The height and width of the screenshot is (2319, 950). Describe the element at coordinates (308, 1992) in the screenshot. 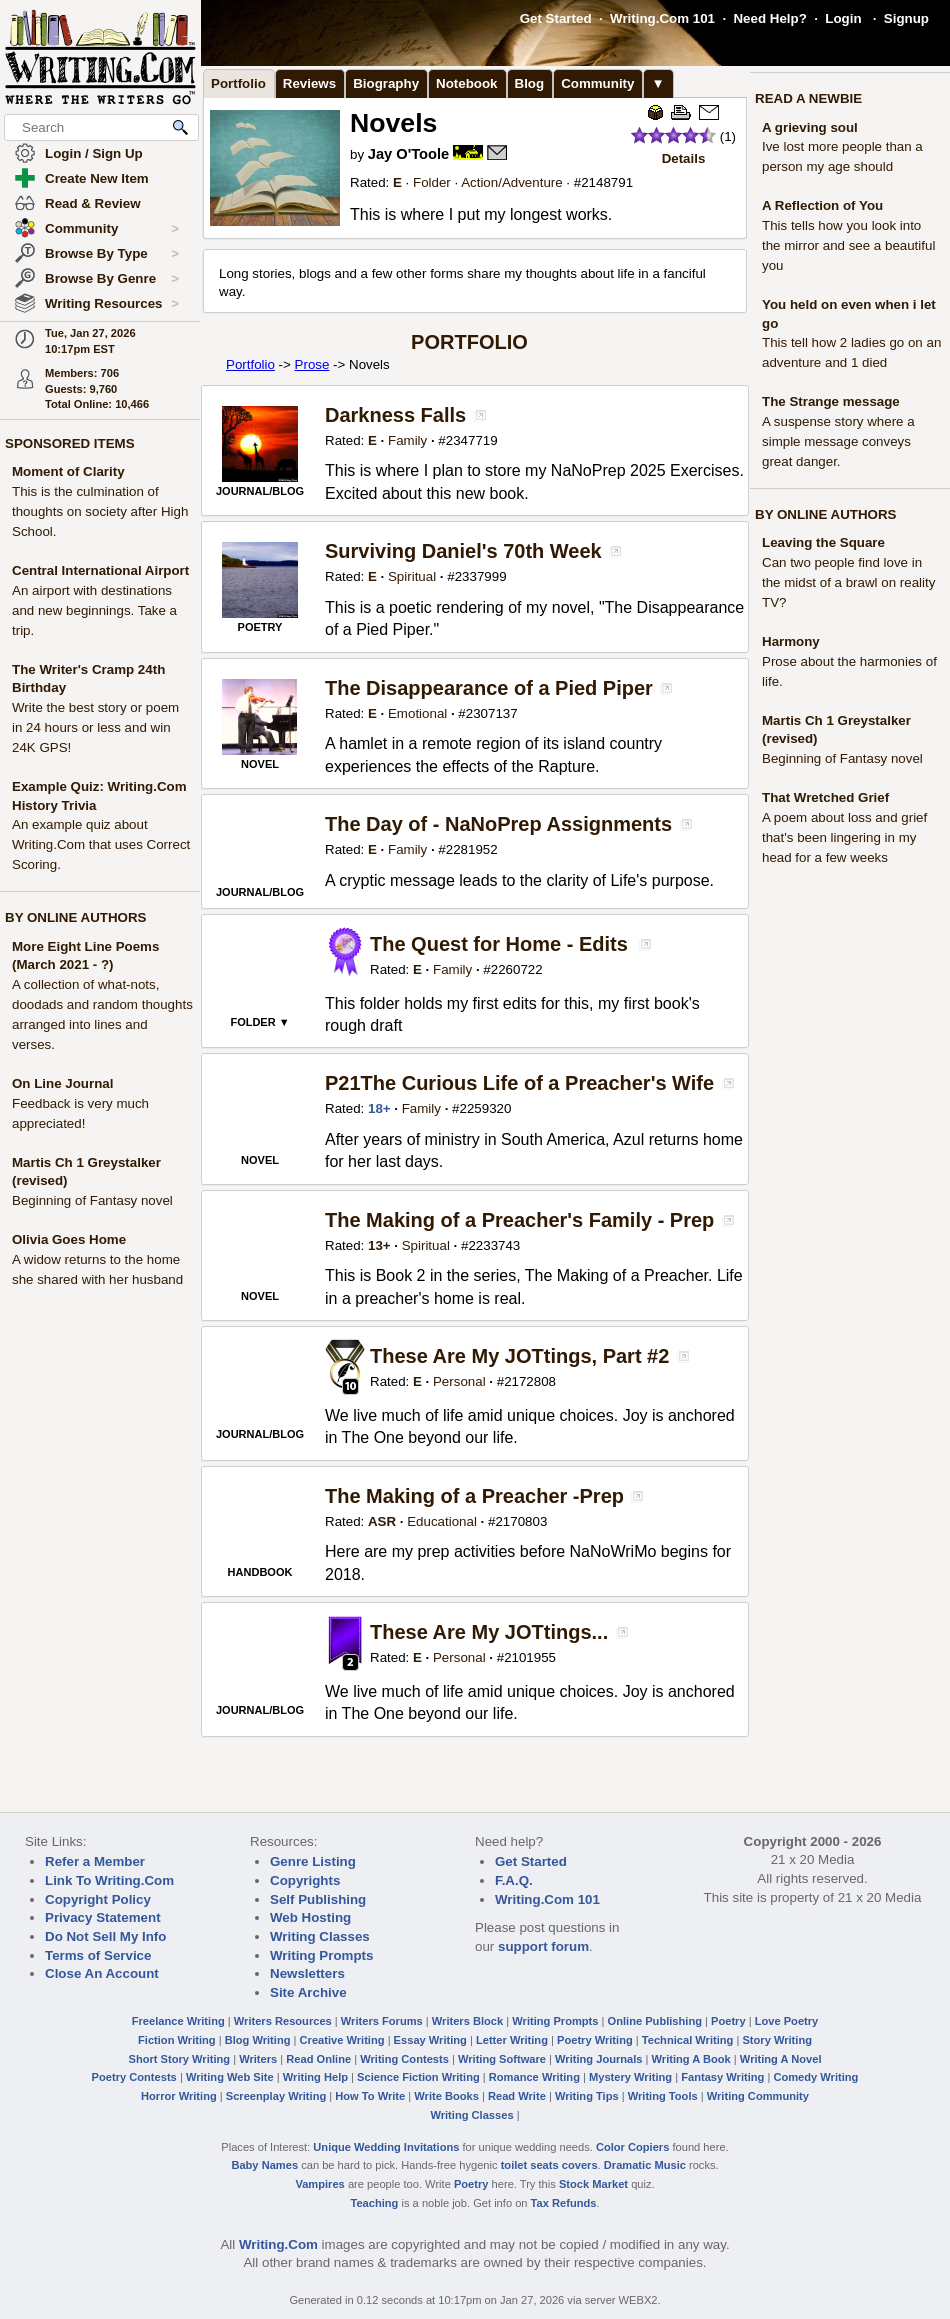

I see `Site Archive` at that location.